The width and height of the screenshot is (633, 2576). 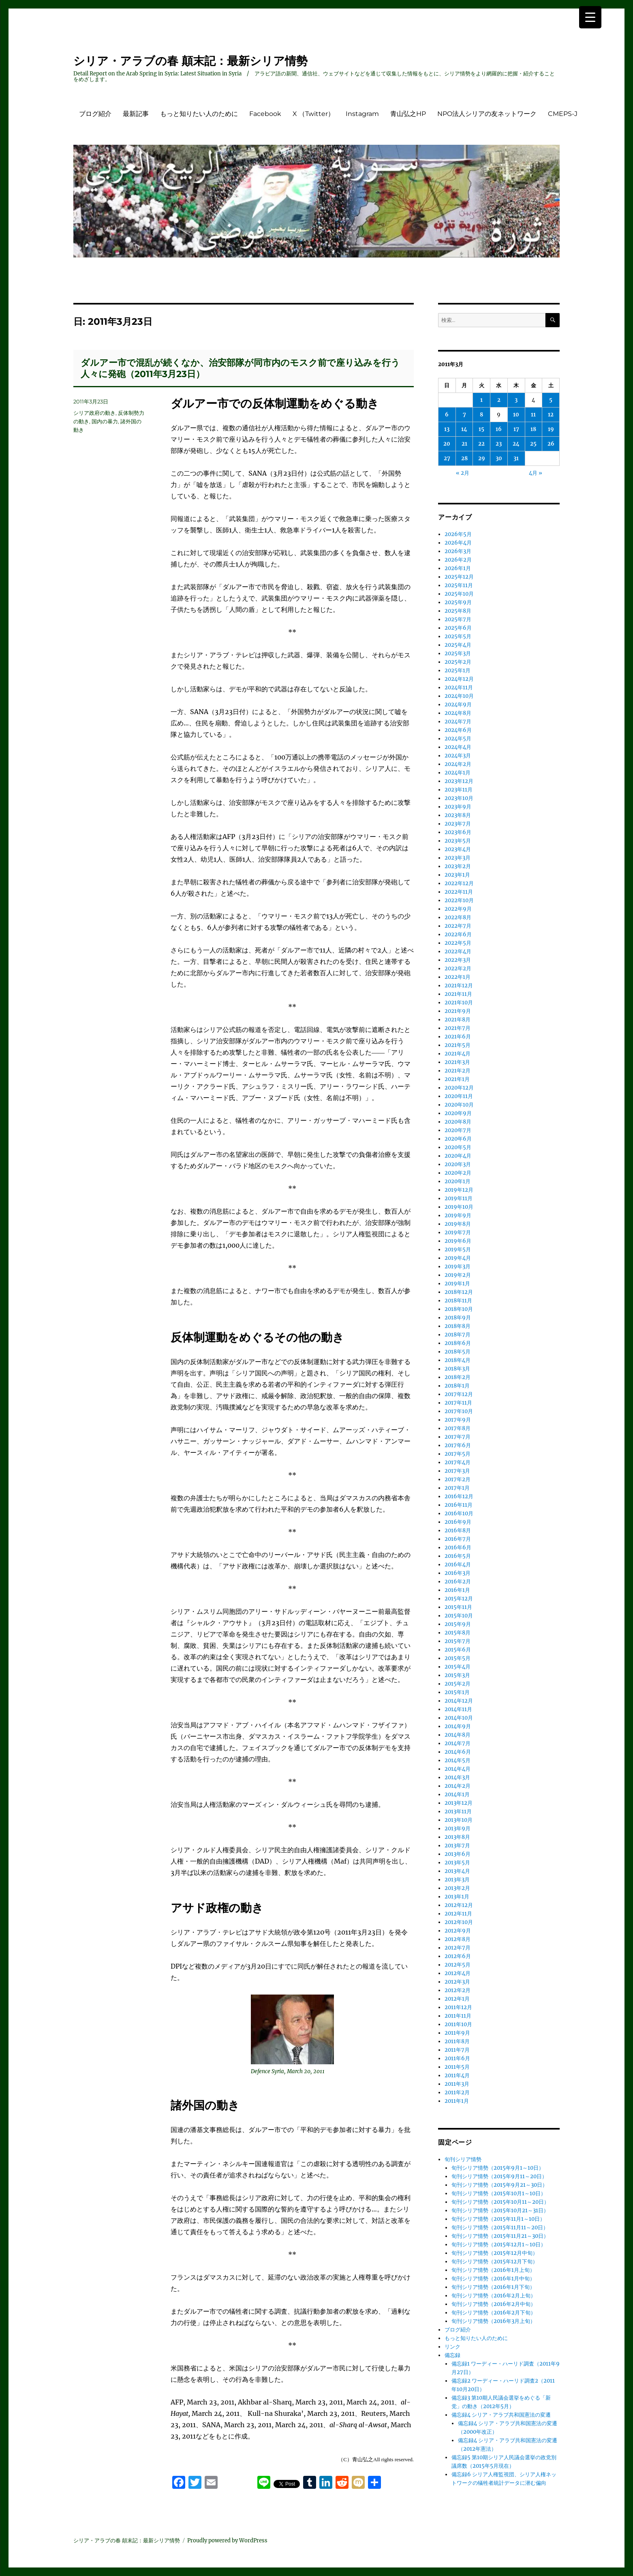 I want to click on 2013年8月, so click(x=457, y=1837).